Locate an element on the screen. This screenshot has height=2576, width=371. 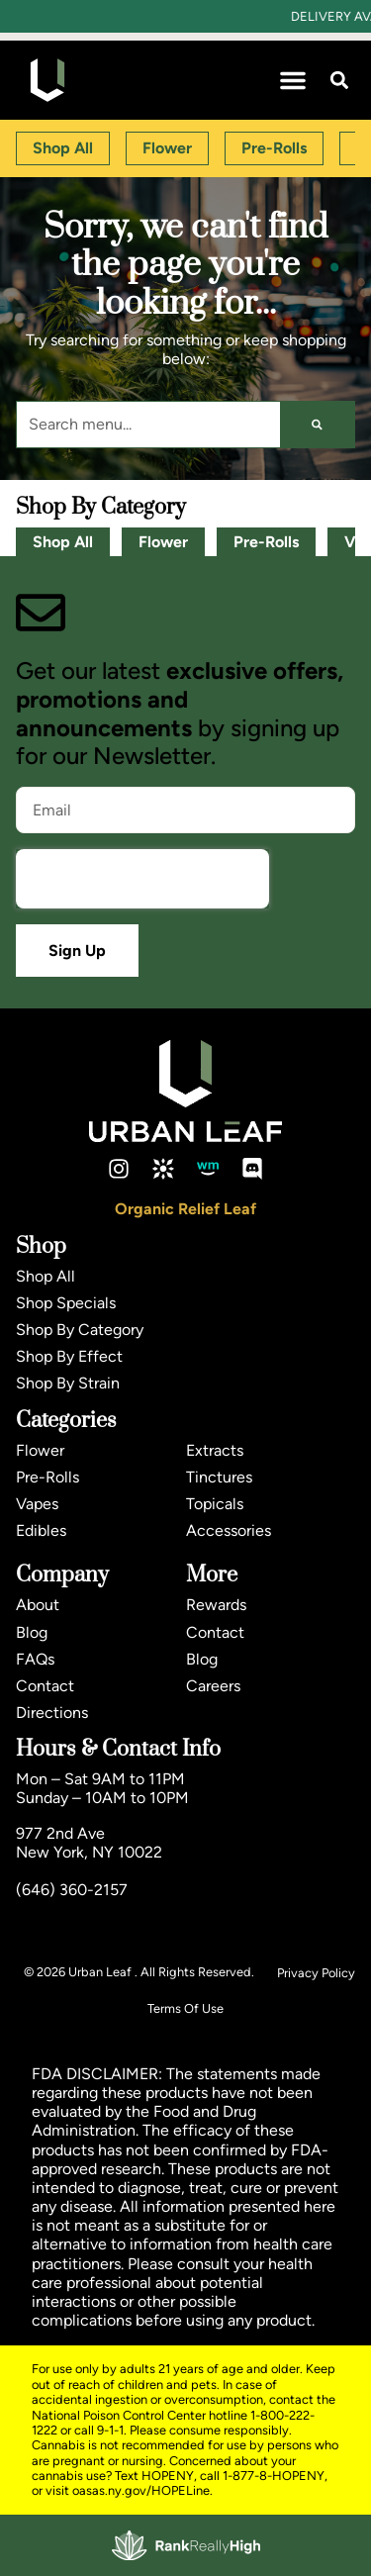
About is located at coordinates (37, 1604).